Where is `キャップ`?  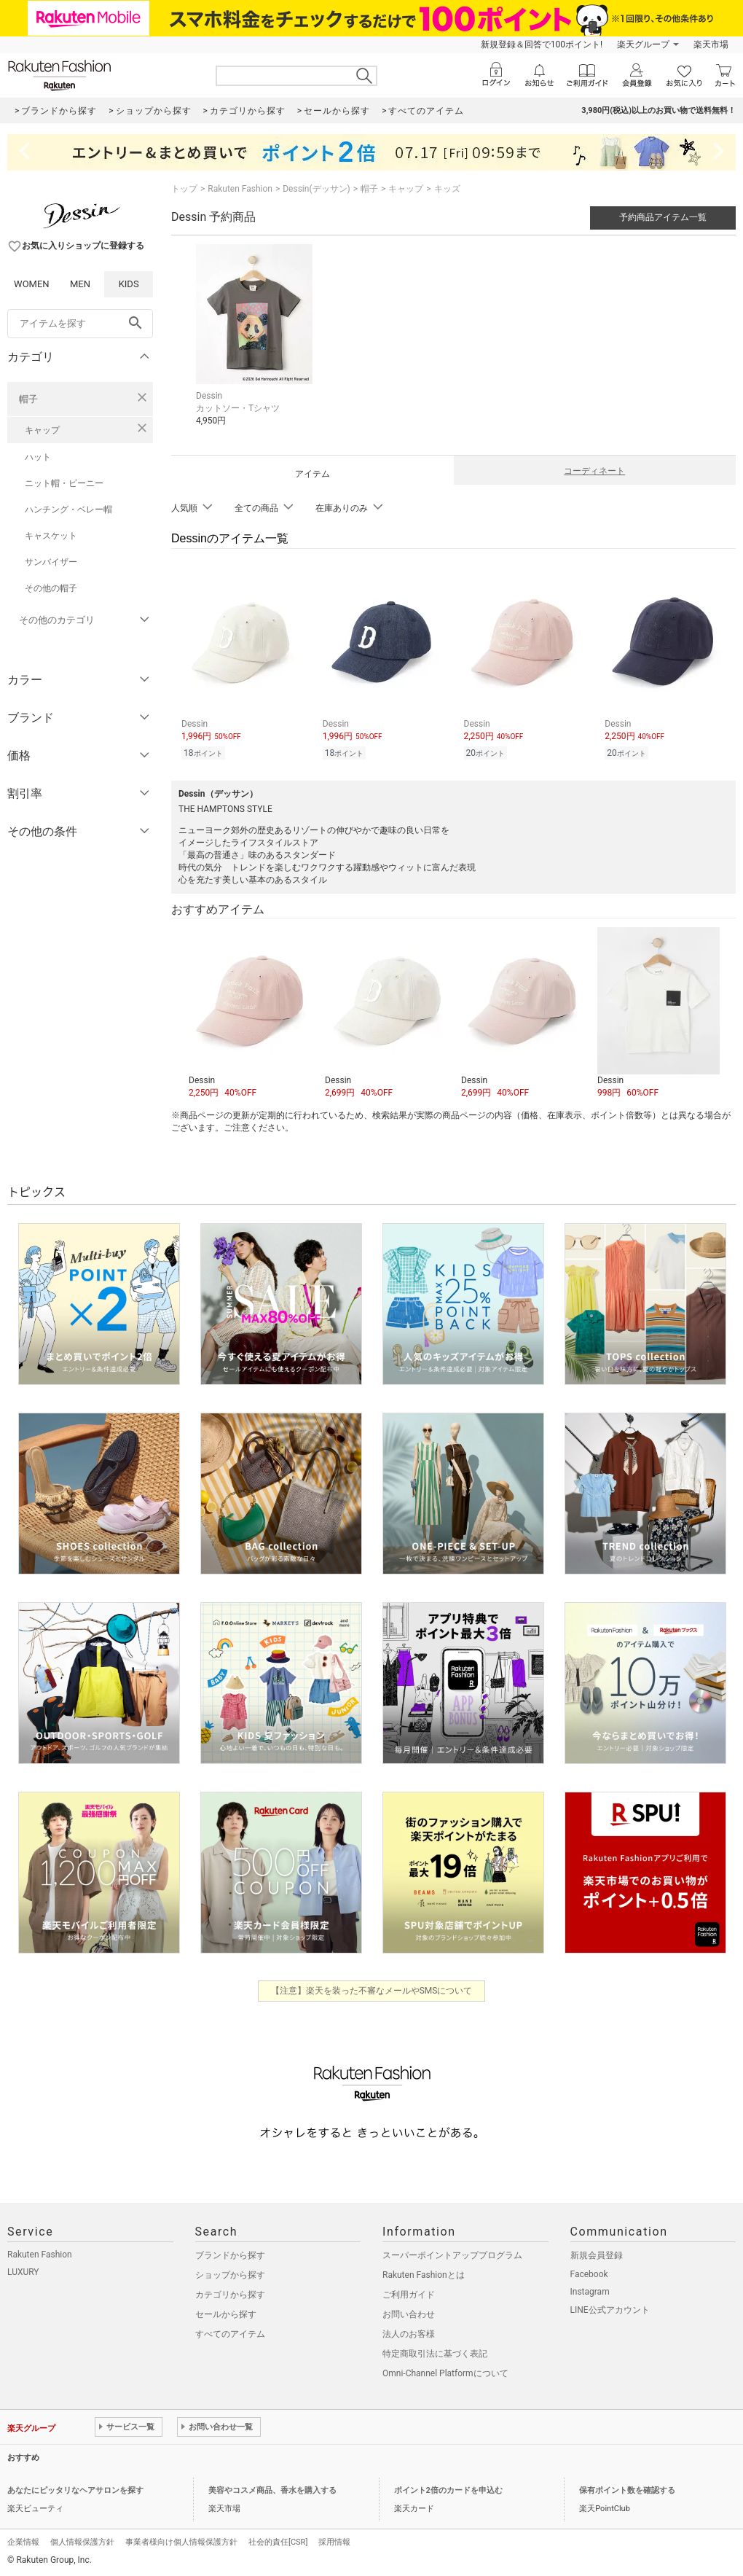 キャップ is located at coordinates (42, 430).